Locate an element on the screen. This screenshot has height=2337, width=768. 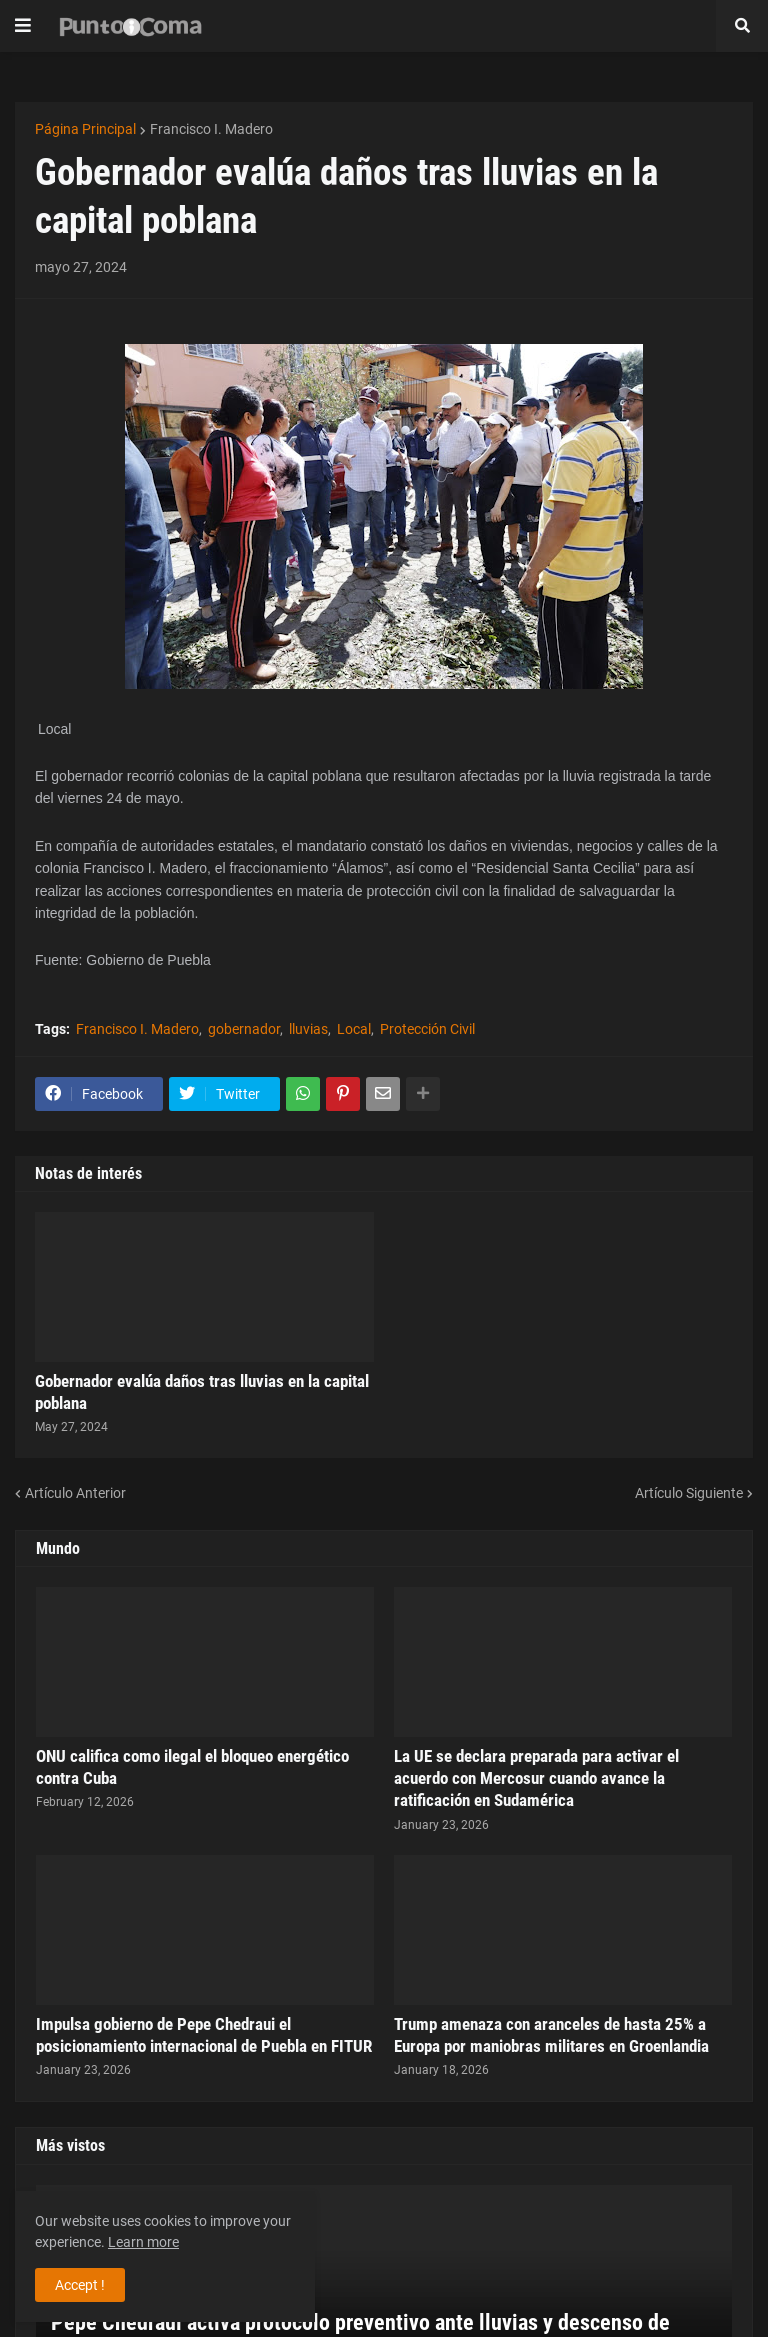
ONU califica como ilegal el bloqueo energético contra Cuba is located at coordinates (192, 1767).